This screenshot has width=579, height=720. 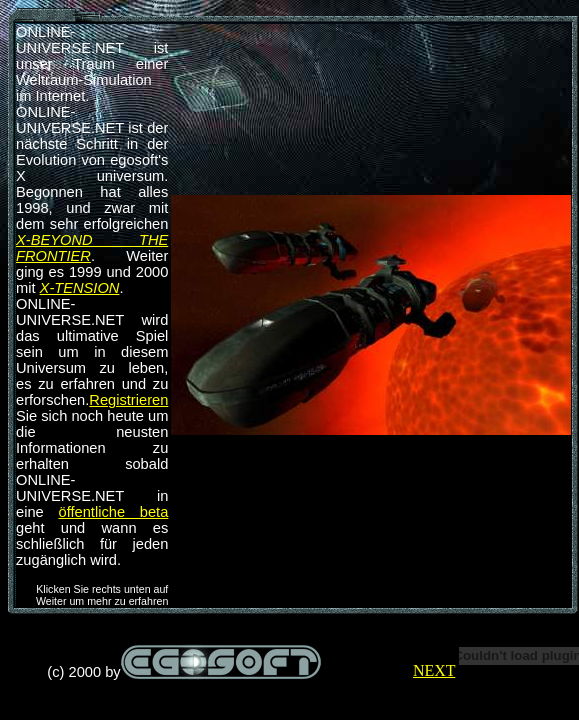 I want to click on NEXT, so click(x=434, y=670).